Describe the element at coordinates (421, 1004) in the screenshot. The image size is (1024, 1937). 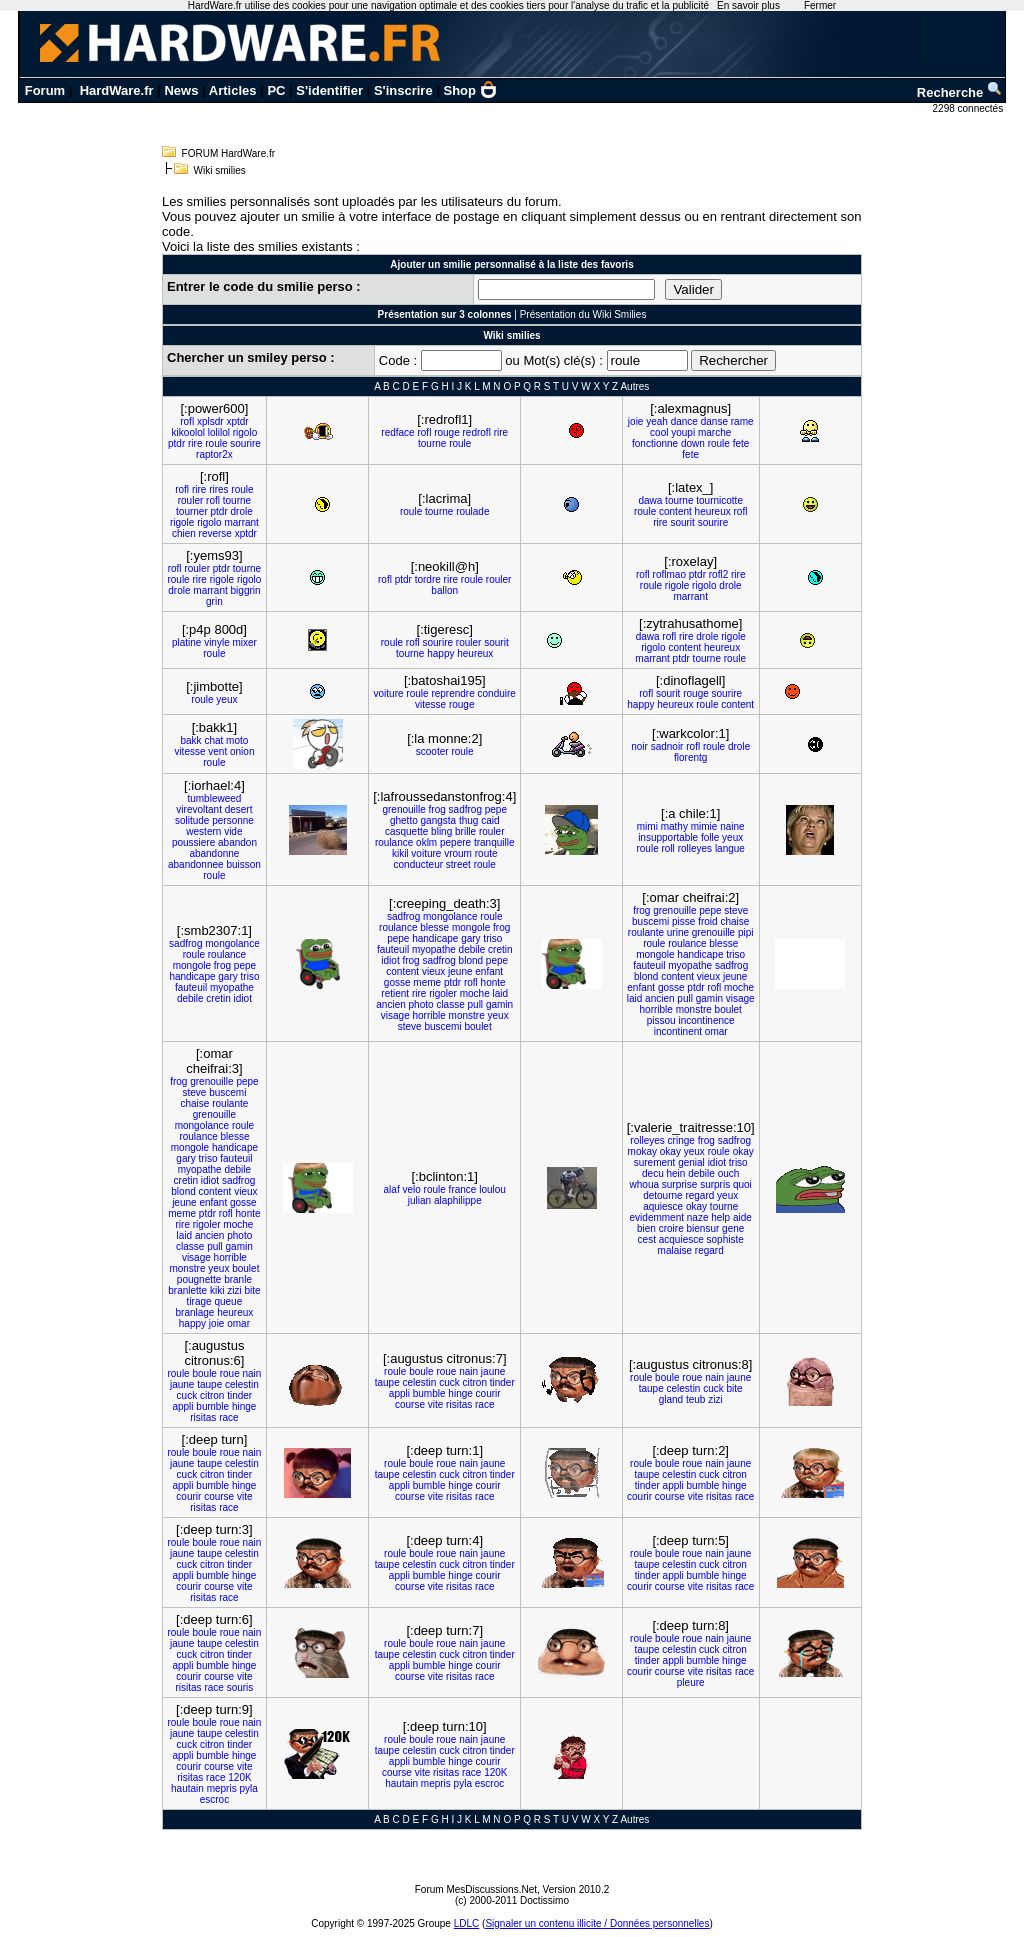
I see `photo` at that location.